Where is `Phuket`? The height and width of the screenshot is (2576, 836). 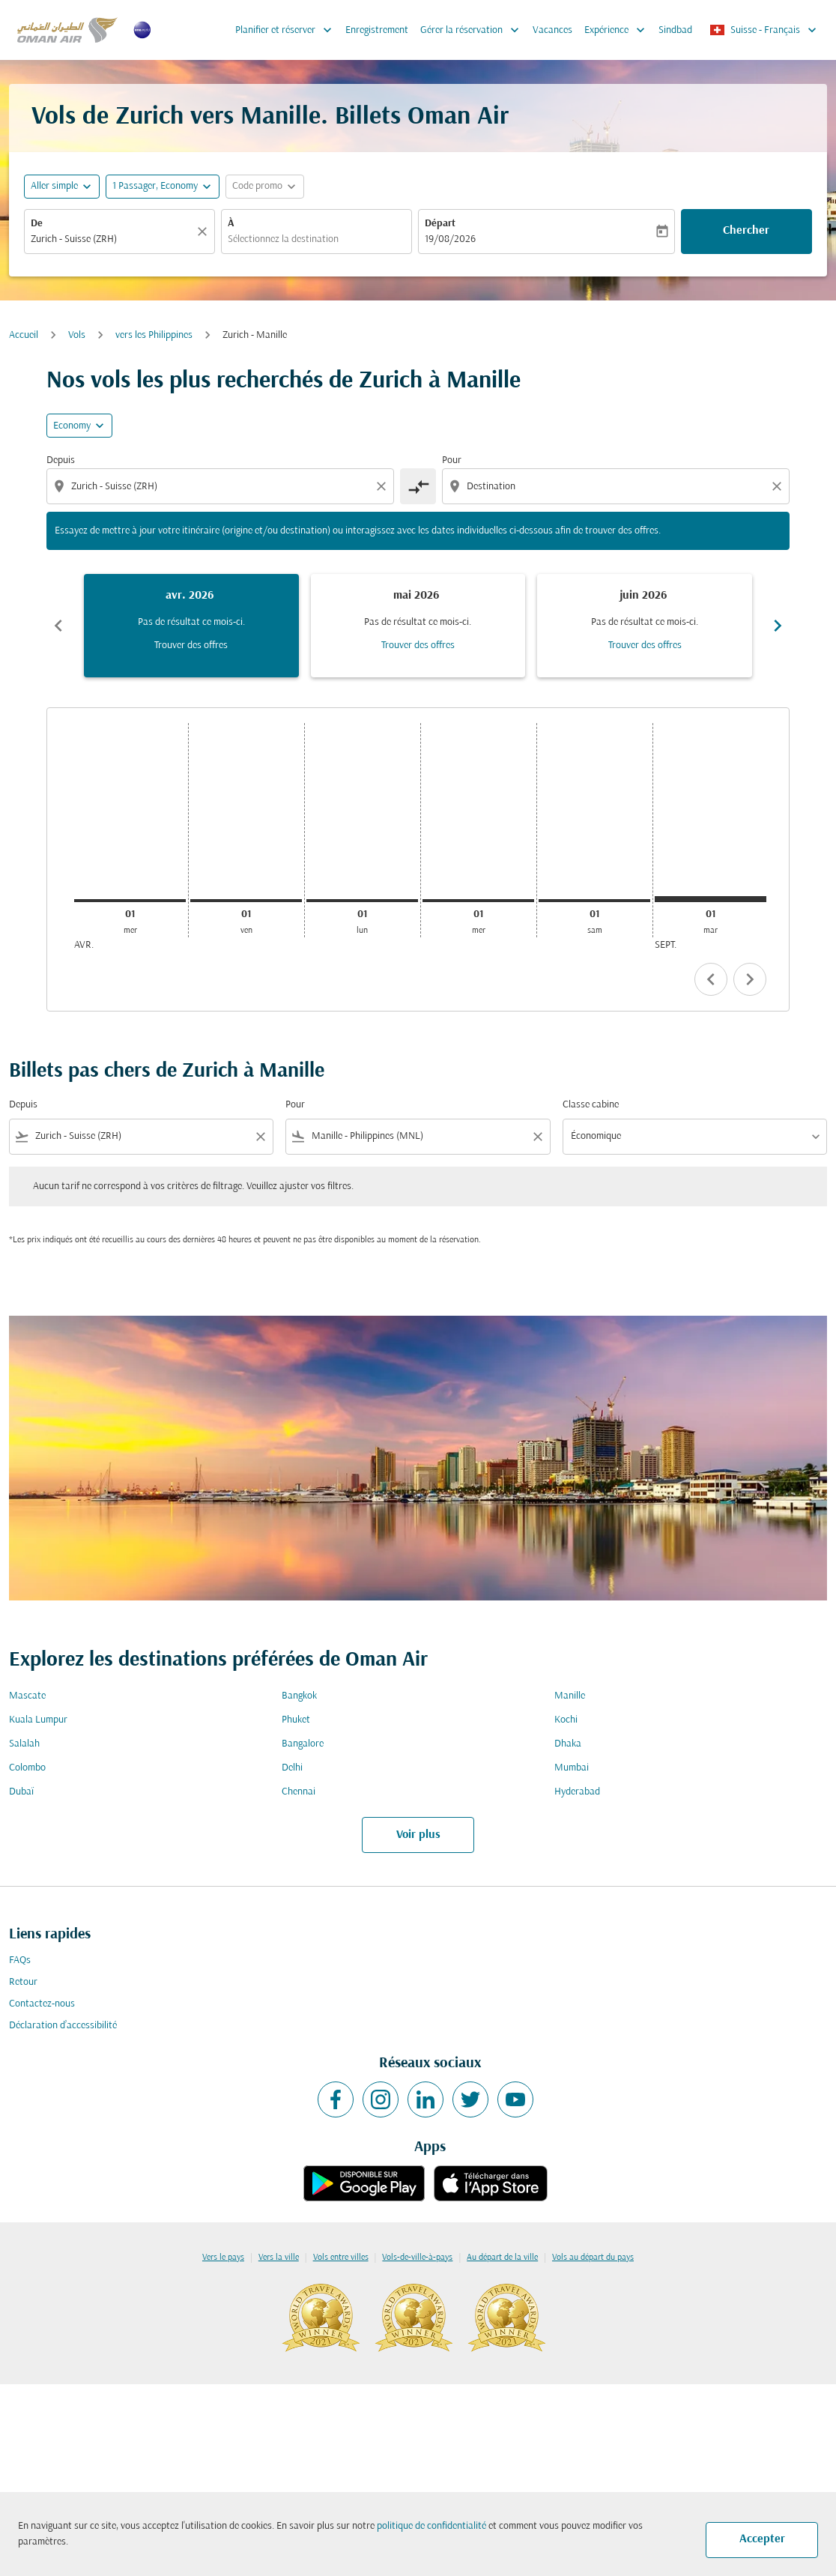 Phuket is located at coordinates (296, 1720).